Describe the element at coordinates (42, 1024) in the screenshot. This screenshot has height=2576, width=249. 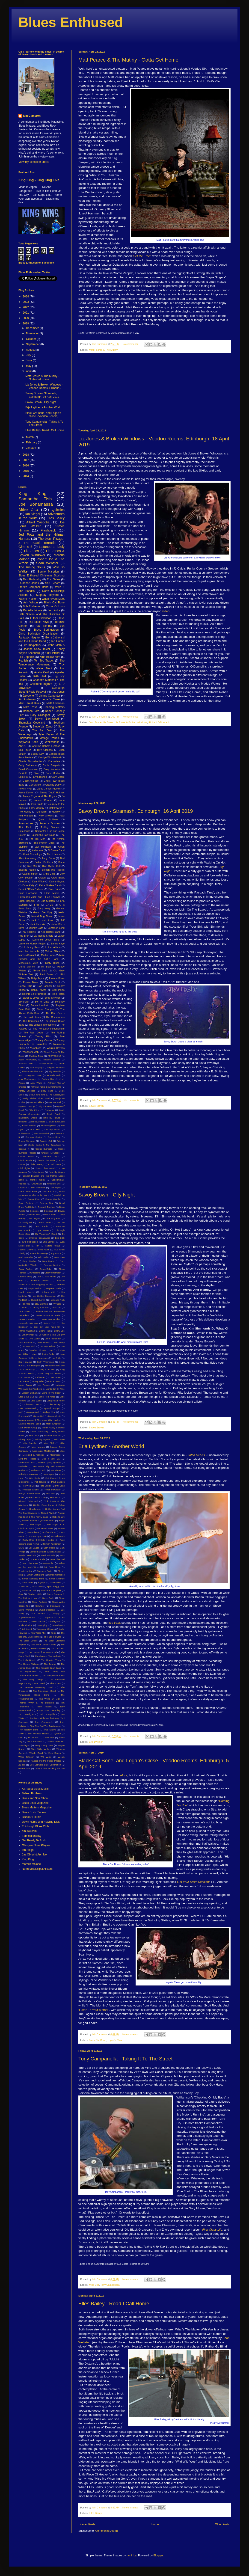
I see `The Jensen Interceptors` at that location.